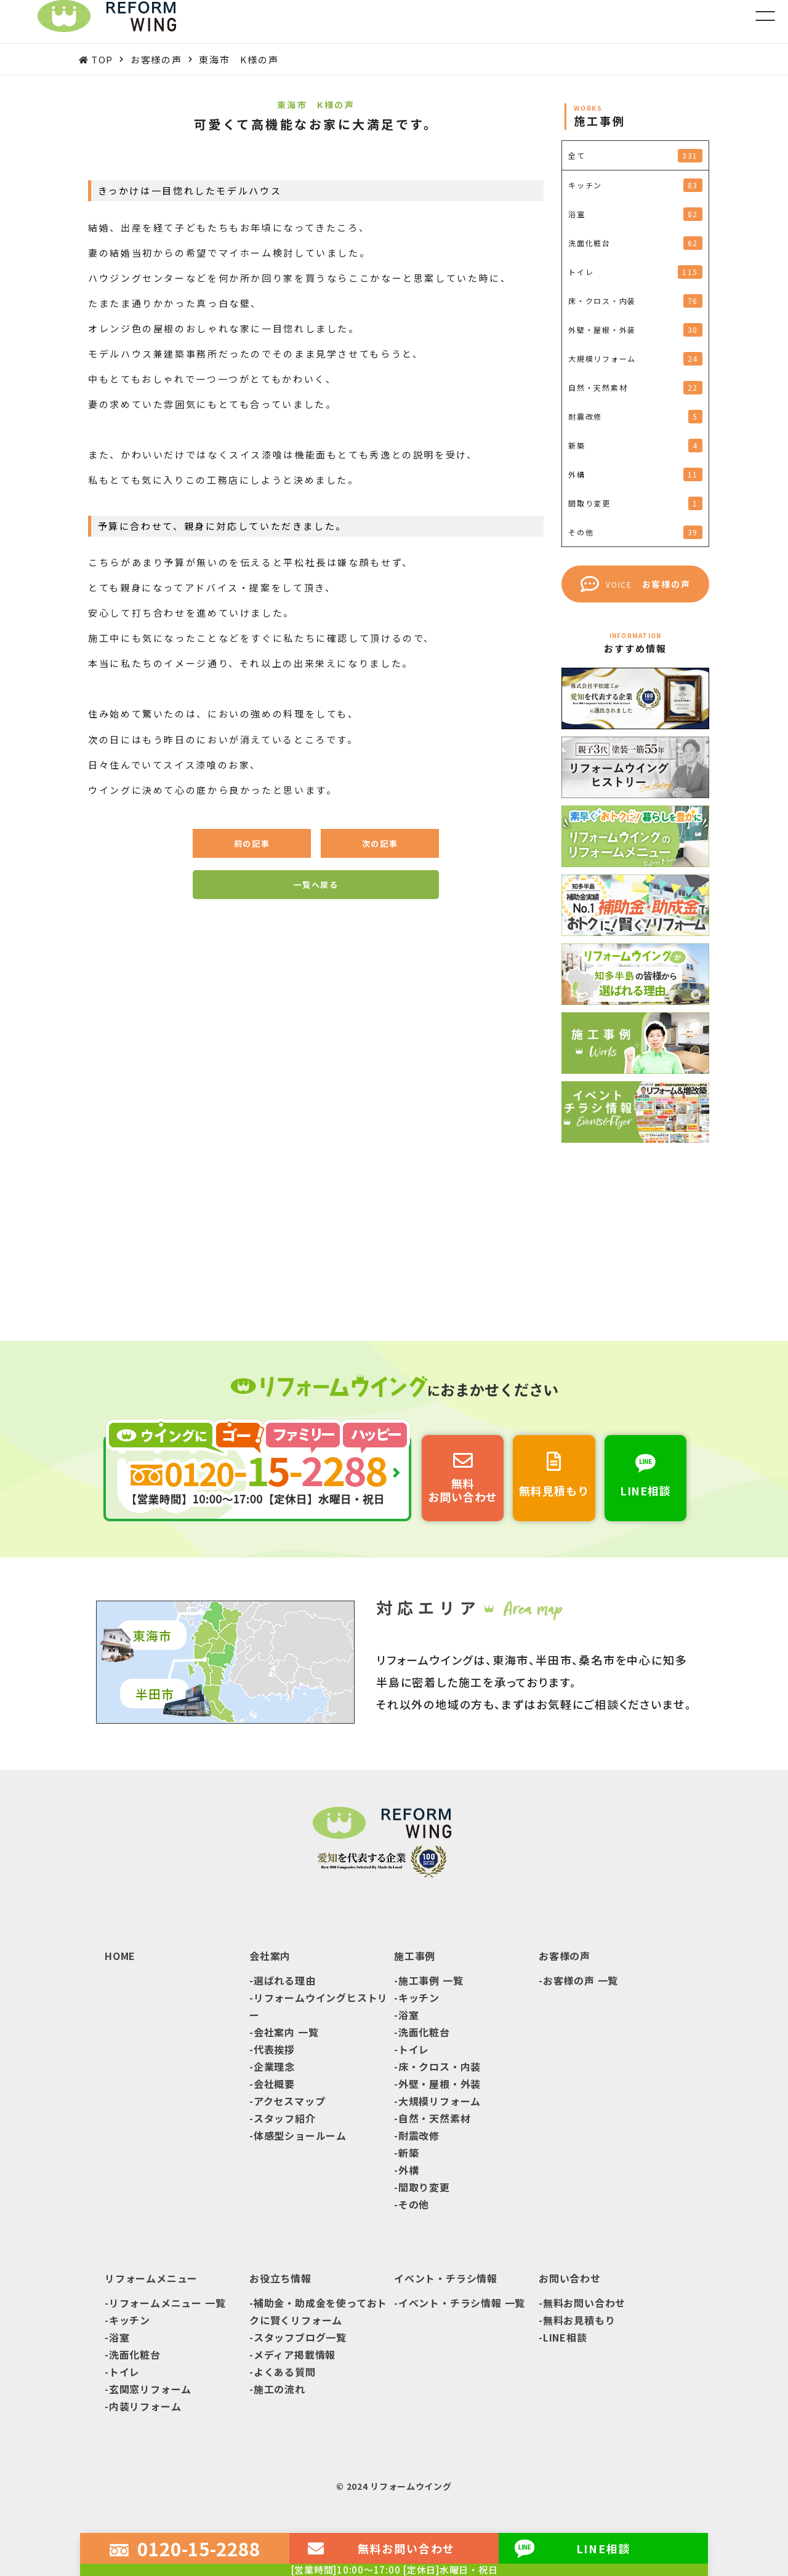 This screenshot has height=2576, width=788. What do you see at coordinates (167, 2302) in the screenshot?
I see `リフォームメニュー 一覧` at bounding box center [167, 2302].